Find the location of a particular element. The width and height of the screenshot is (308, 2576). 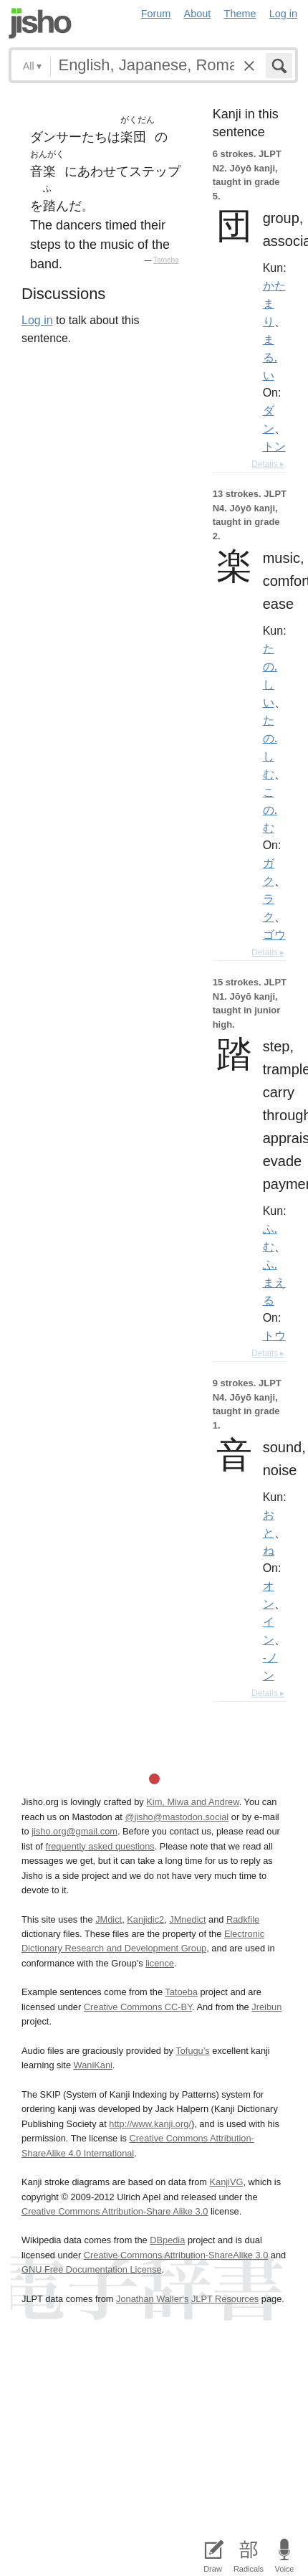

Jisho is located at coordinates (40, 23).